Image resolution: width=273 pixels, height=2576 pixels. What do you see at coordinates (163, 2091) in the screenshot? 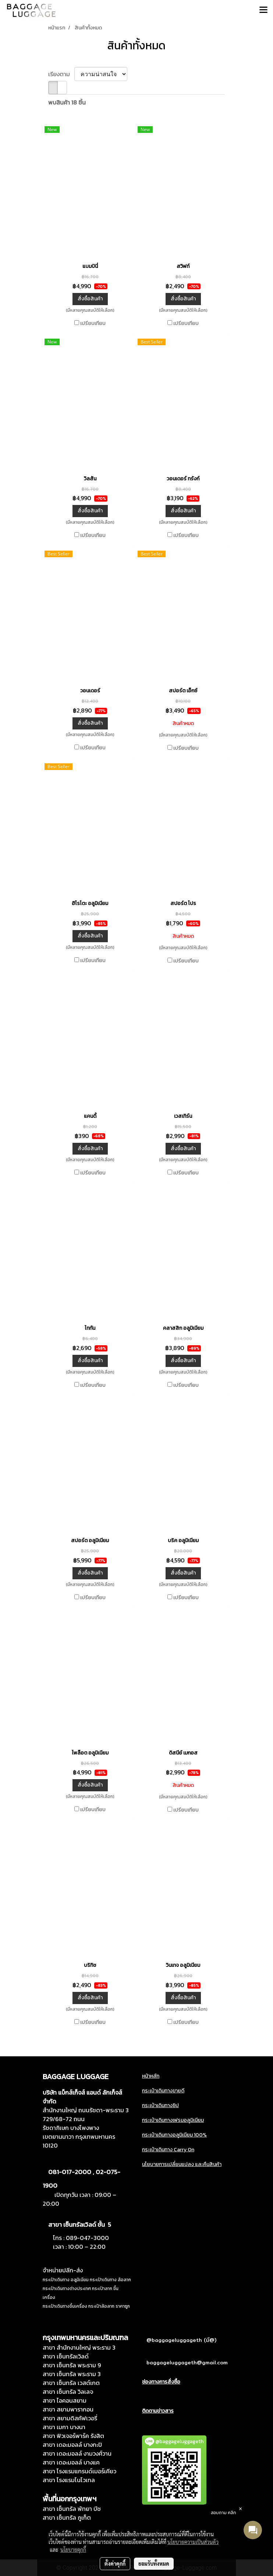
I see `กระเป๋าเดินทางขายดี` at bounding box center [163, 2091].